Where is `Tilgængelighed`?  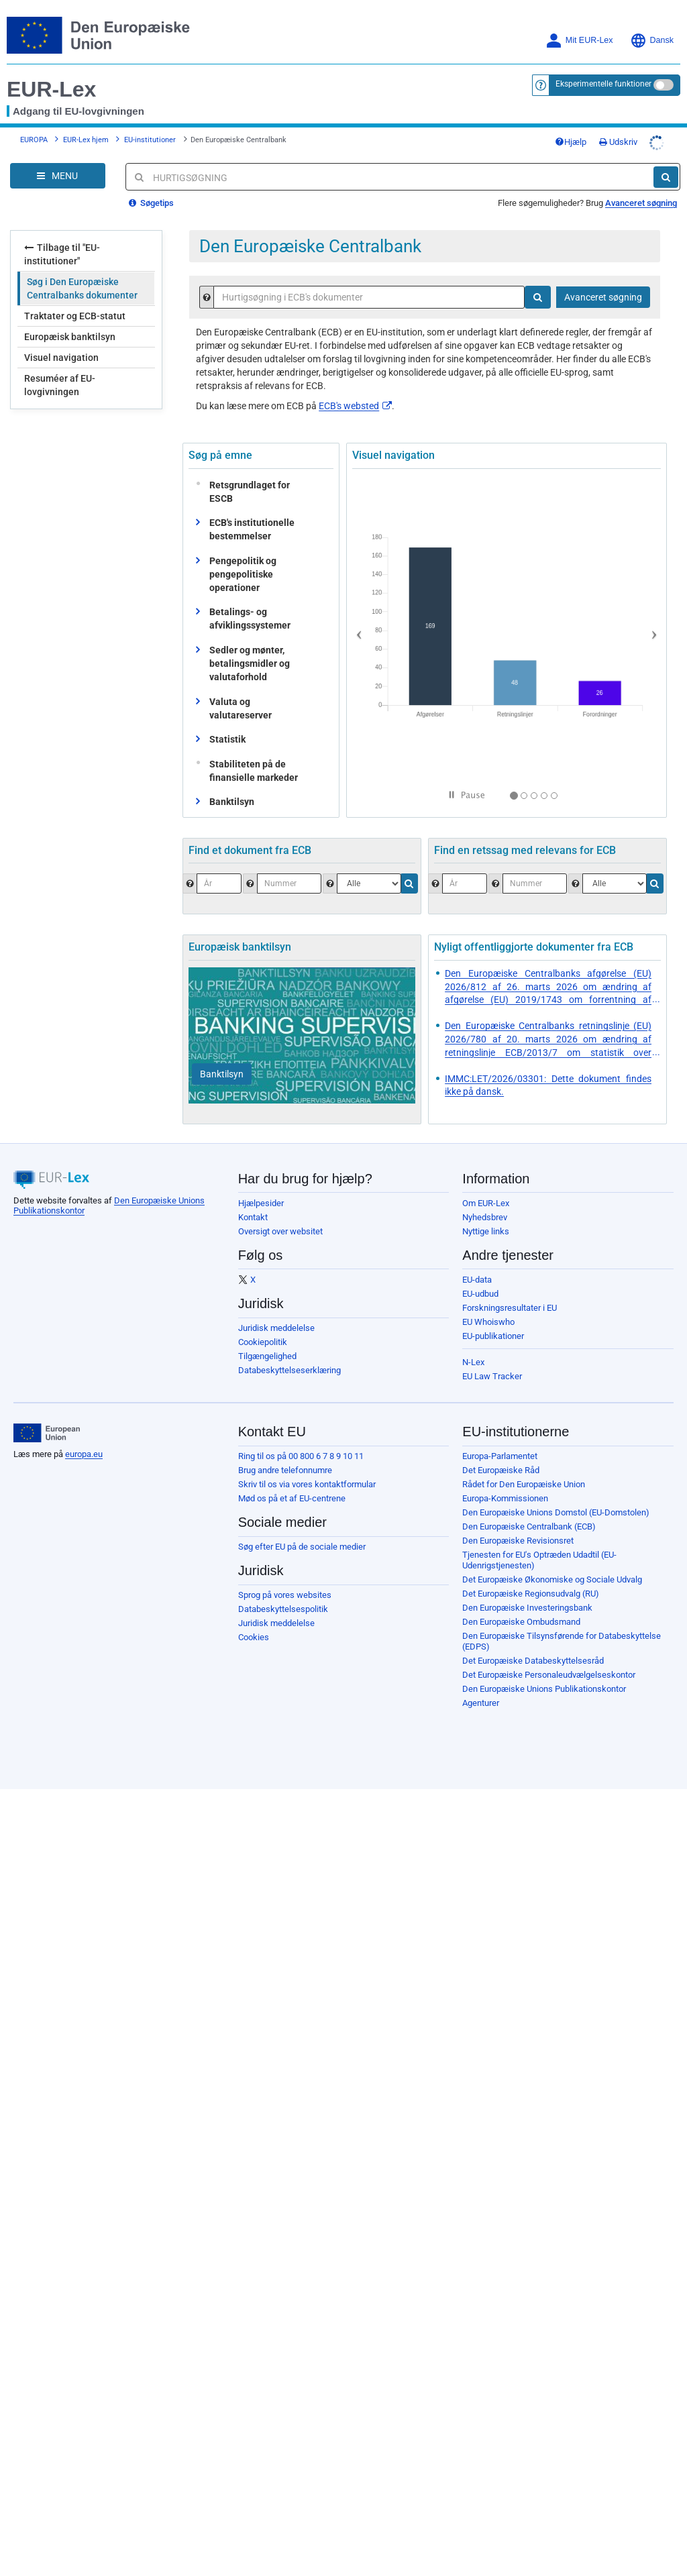 Tilgængelighed is located at coordinates (267, 1356).